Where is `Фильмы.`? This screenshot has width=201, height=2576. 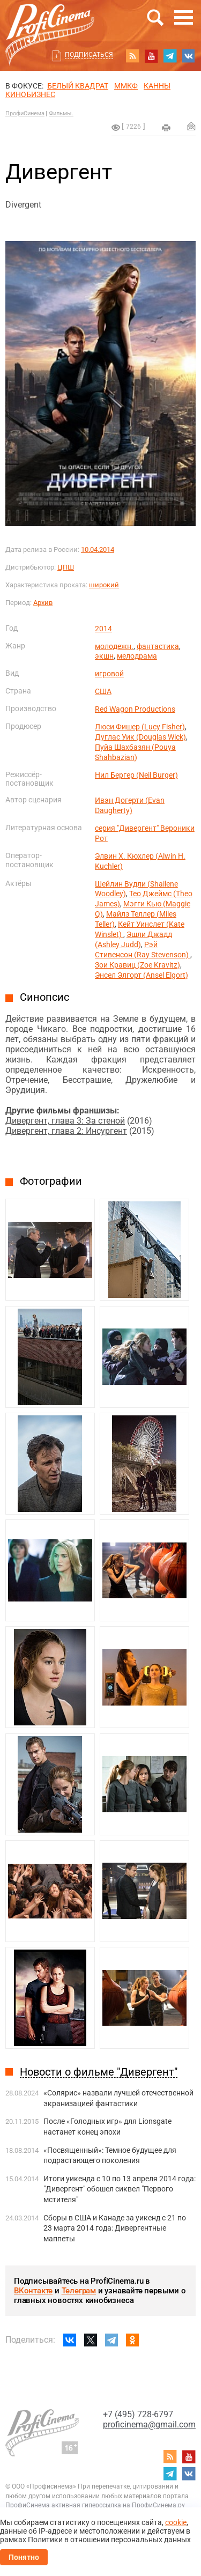 Фильмы. is located at coordinates (61, 113).